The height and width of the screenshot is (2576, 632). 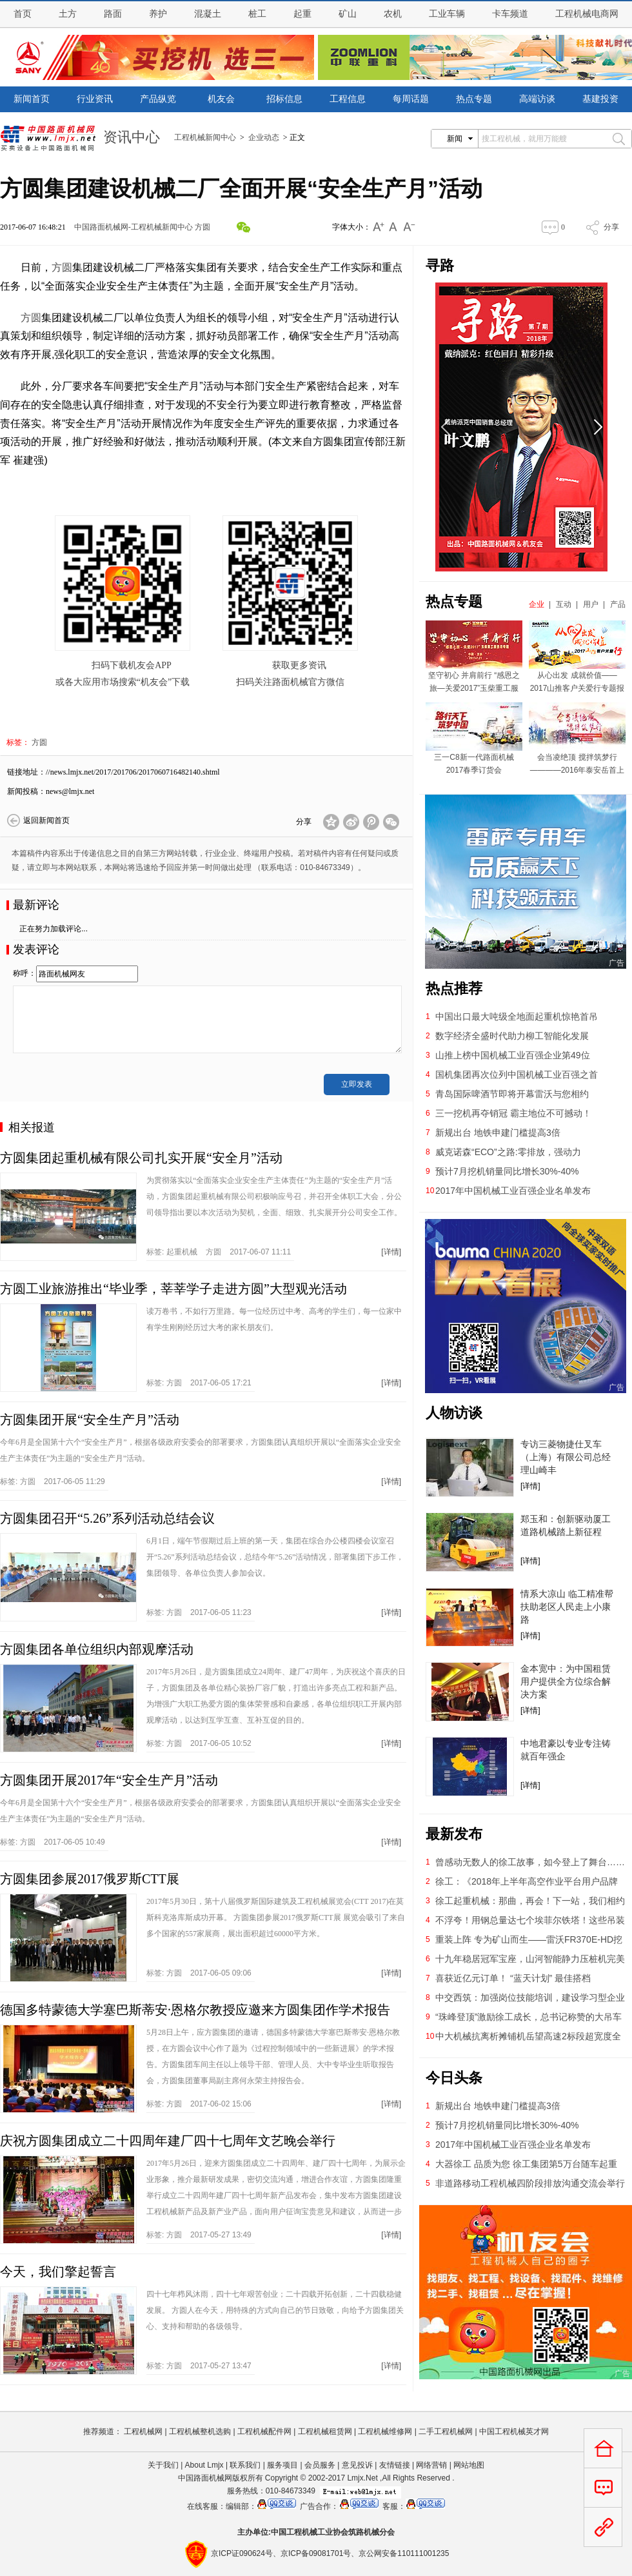 I want to click on 筑路机械, so click(x=363, y=2532).